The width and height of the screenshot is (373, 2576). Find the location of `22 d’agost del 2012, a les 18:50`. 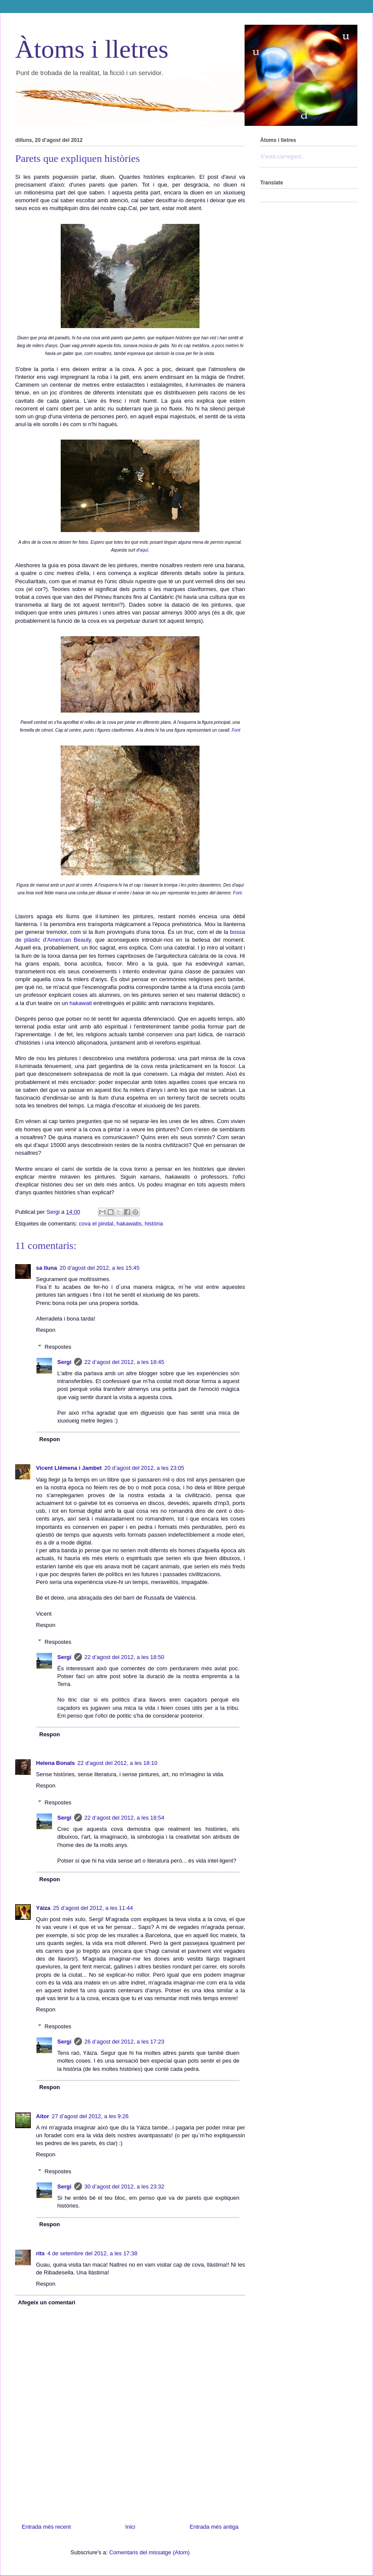

22 d’agost del 2012, a les 18:50 is located at coordinates (124, 1657).